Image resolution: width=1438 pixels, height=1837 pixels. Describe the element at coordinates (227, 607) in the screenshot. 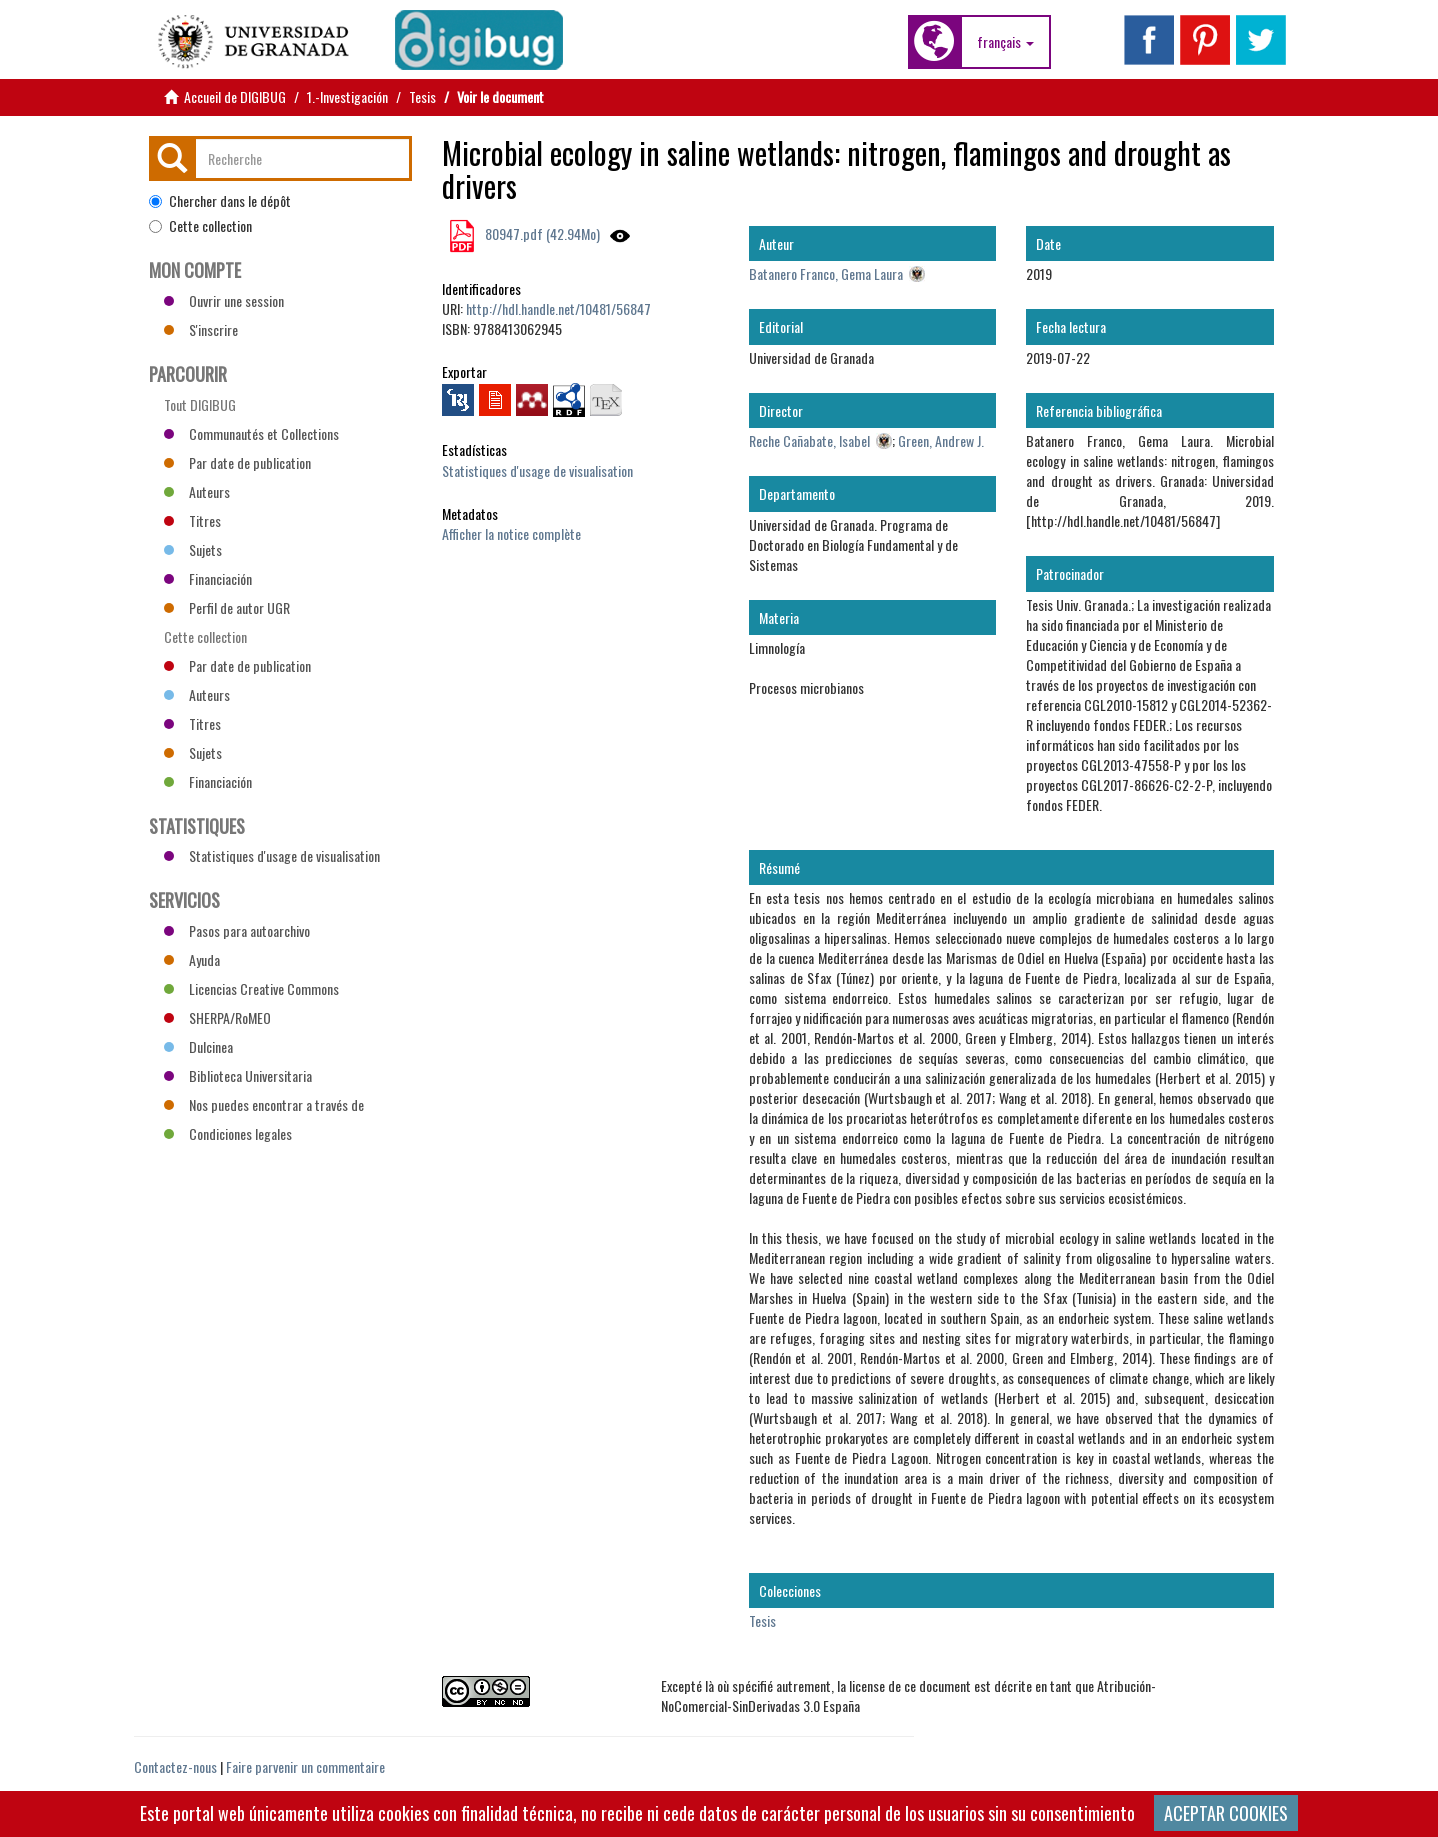

I see `Perfil de autor UGR` at that location.